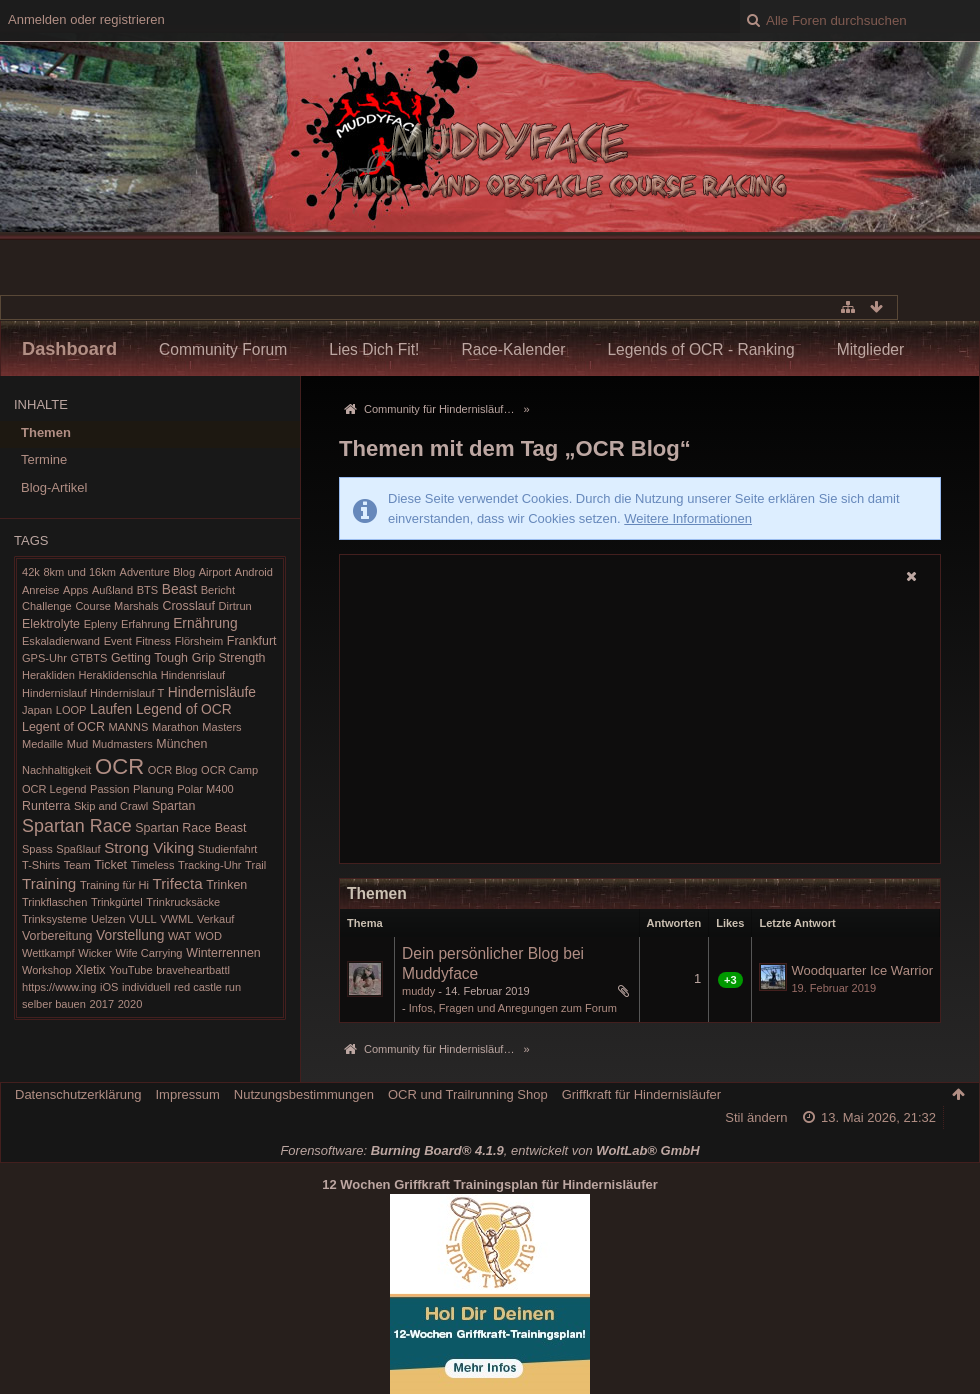  I want to click on Trinkgürtel, so click(117, 902).